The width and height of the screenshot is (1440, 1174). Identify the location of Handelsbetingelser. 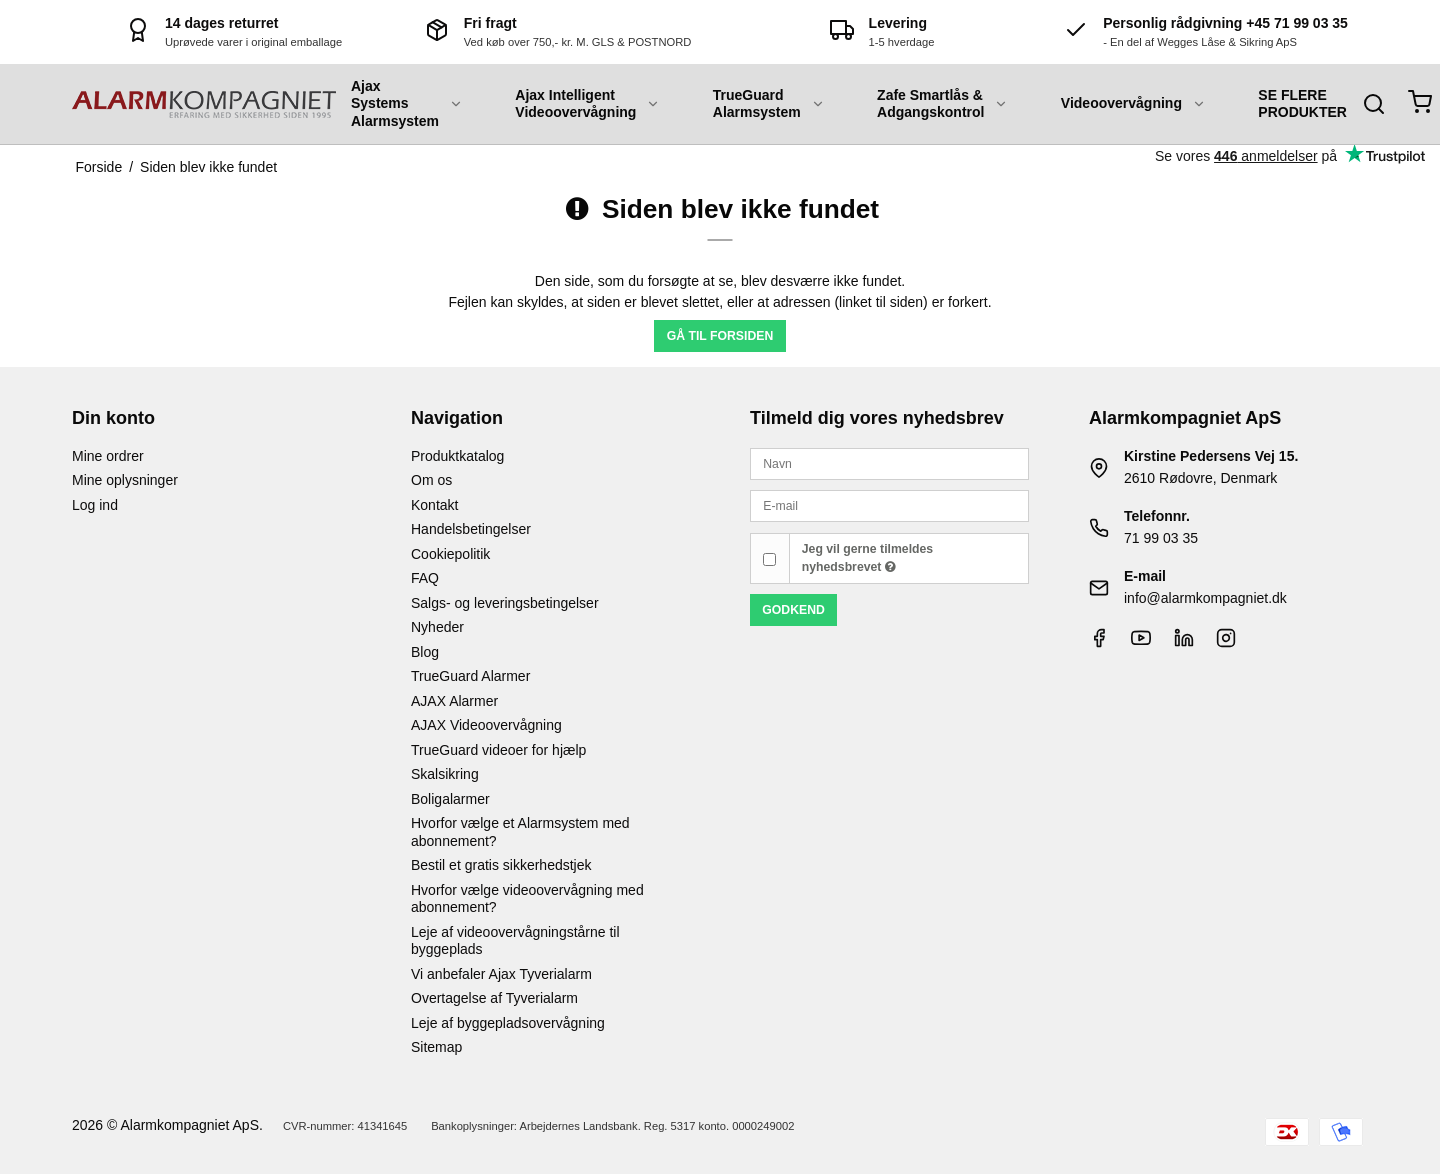
(471, 529).